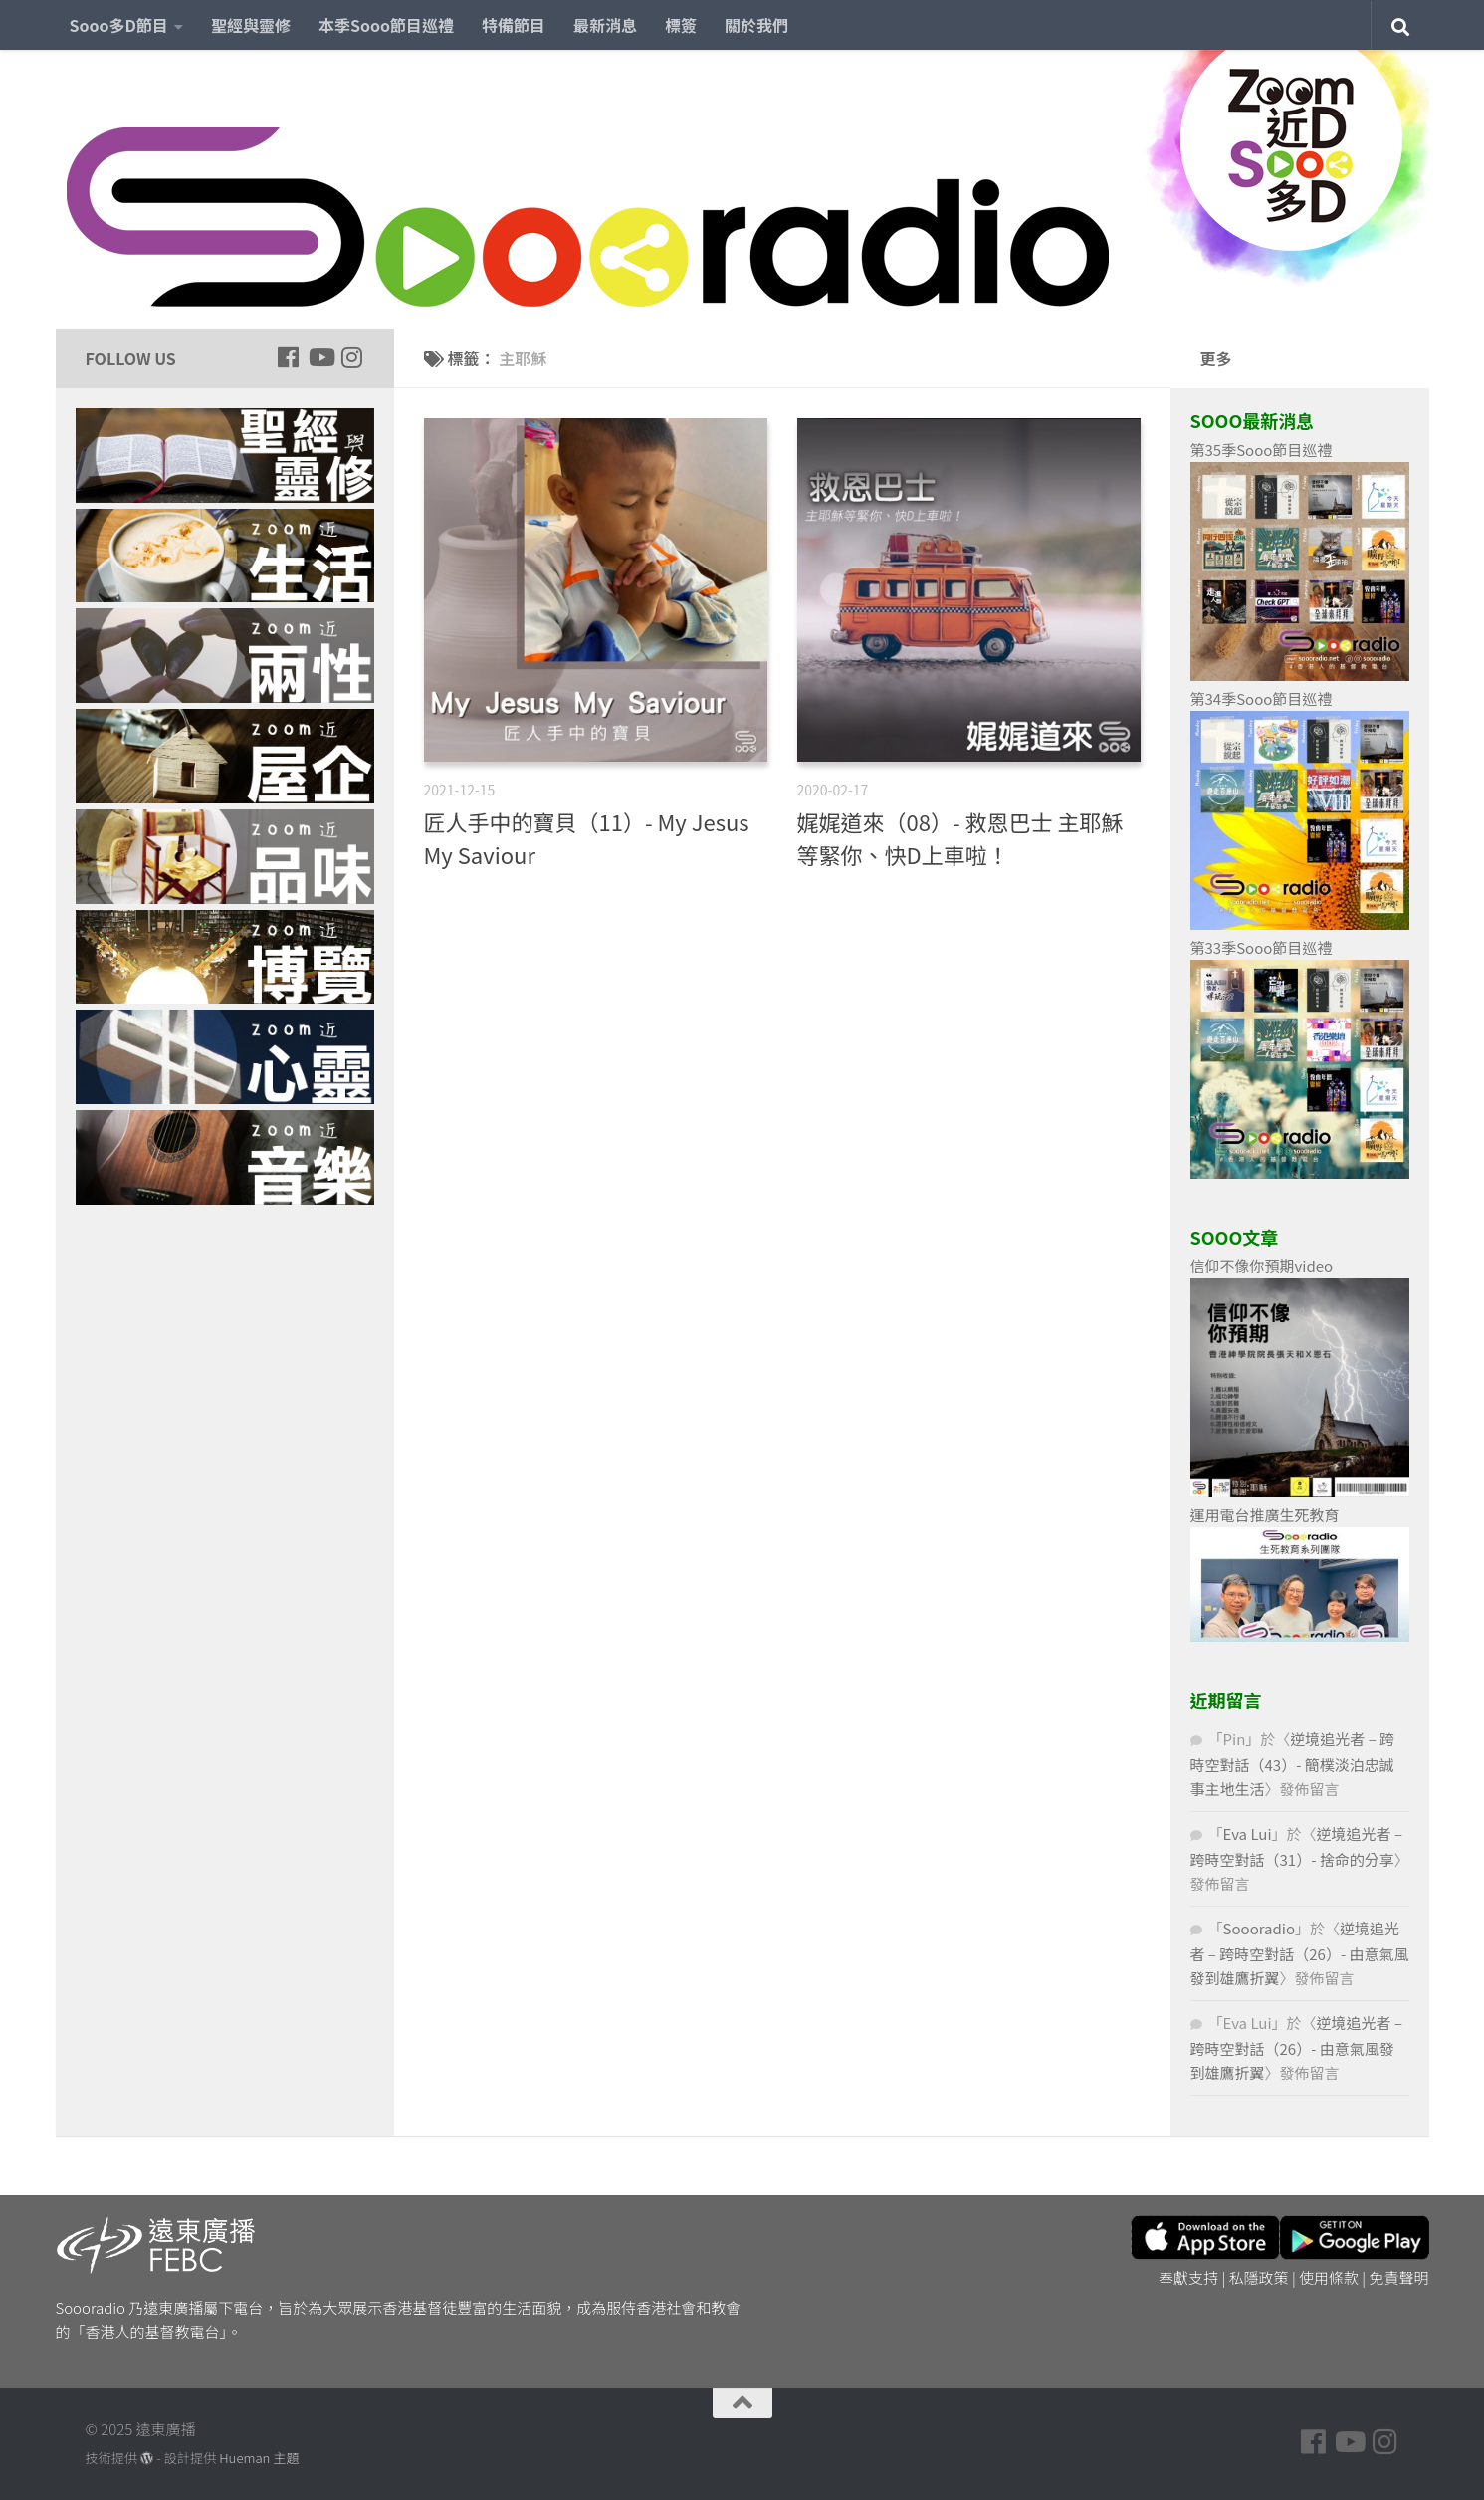  Describe the element at coordinates (119, 25) in the screenshot. I see `Sooo多D節目` at that location.